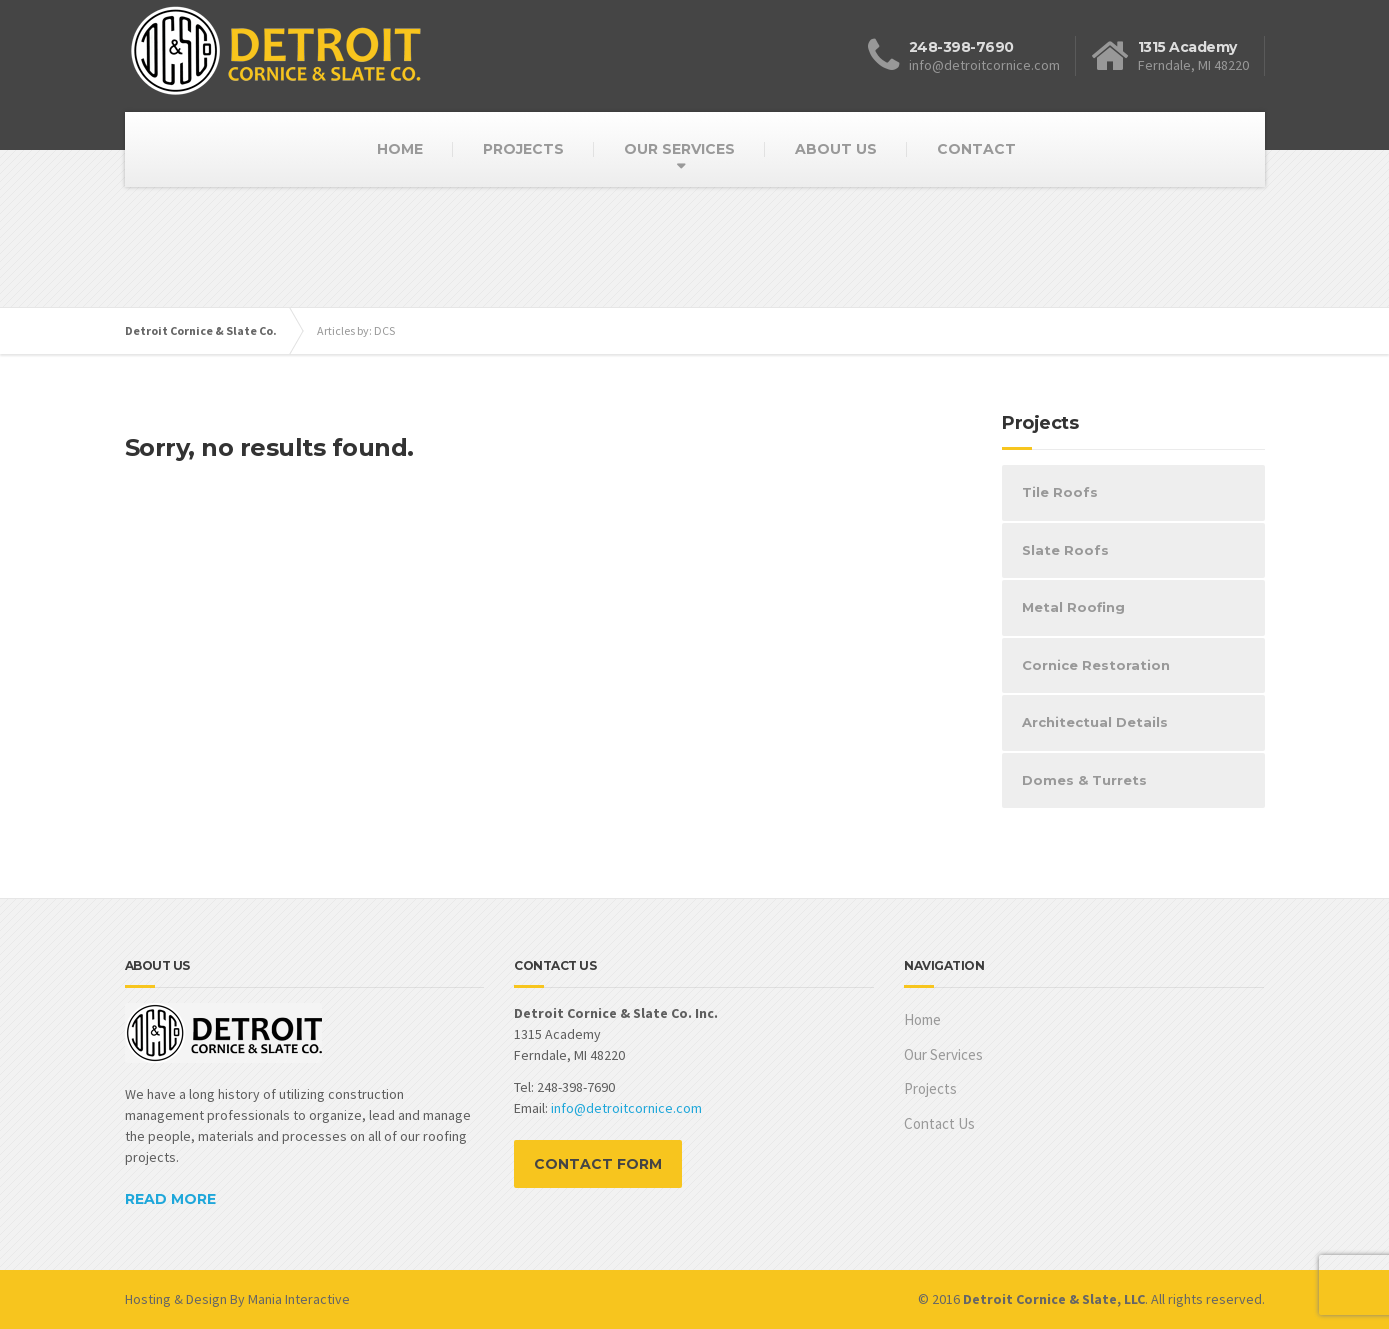 The height and width of the screenshot is (1329, 1389). I want to click on HOME, so click(400, 149).